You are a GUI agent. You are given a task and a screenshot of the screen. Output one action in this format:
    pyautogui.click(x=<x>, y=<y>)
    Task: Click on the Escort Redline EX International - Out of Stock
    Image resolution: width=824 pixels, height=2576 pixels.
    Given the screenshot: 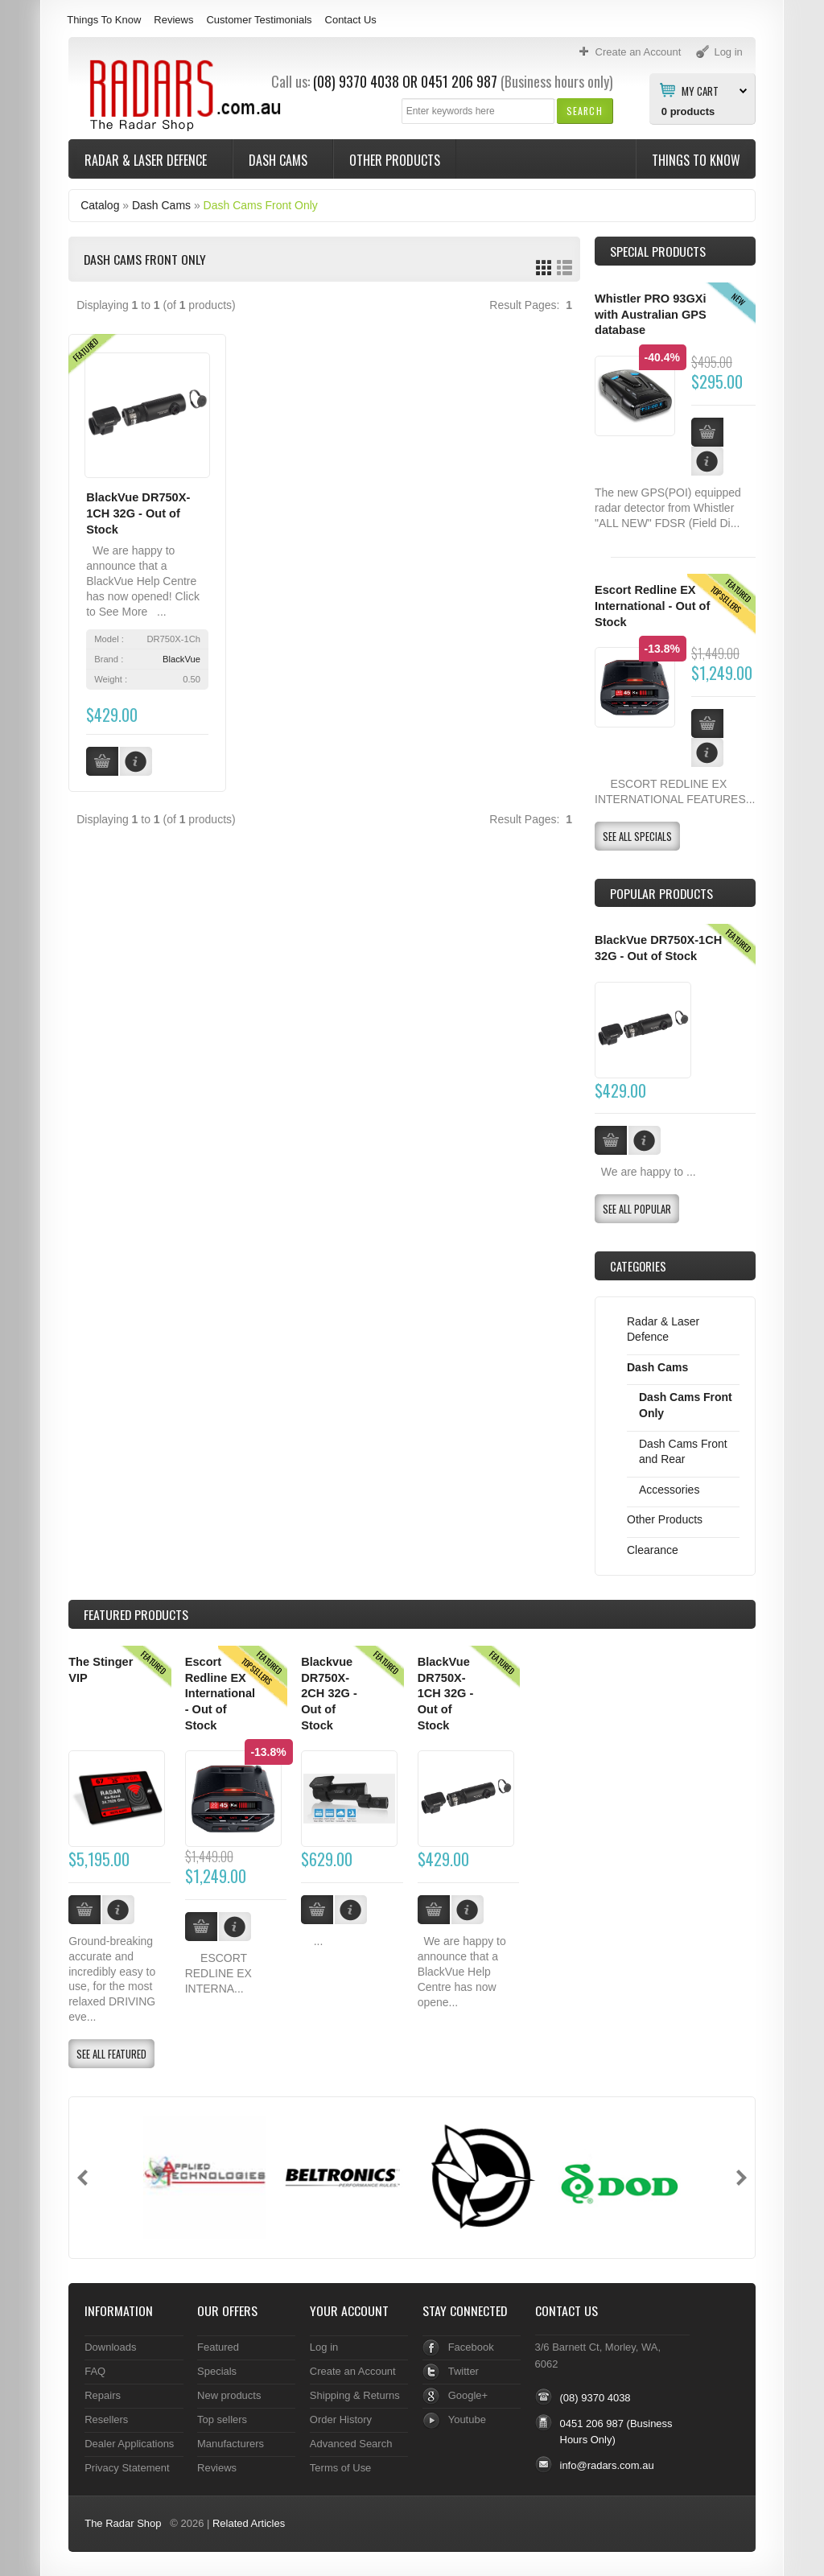 What is the action you would take?
    pyautogui.click(x=652, y=605)
    